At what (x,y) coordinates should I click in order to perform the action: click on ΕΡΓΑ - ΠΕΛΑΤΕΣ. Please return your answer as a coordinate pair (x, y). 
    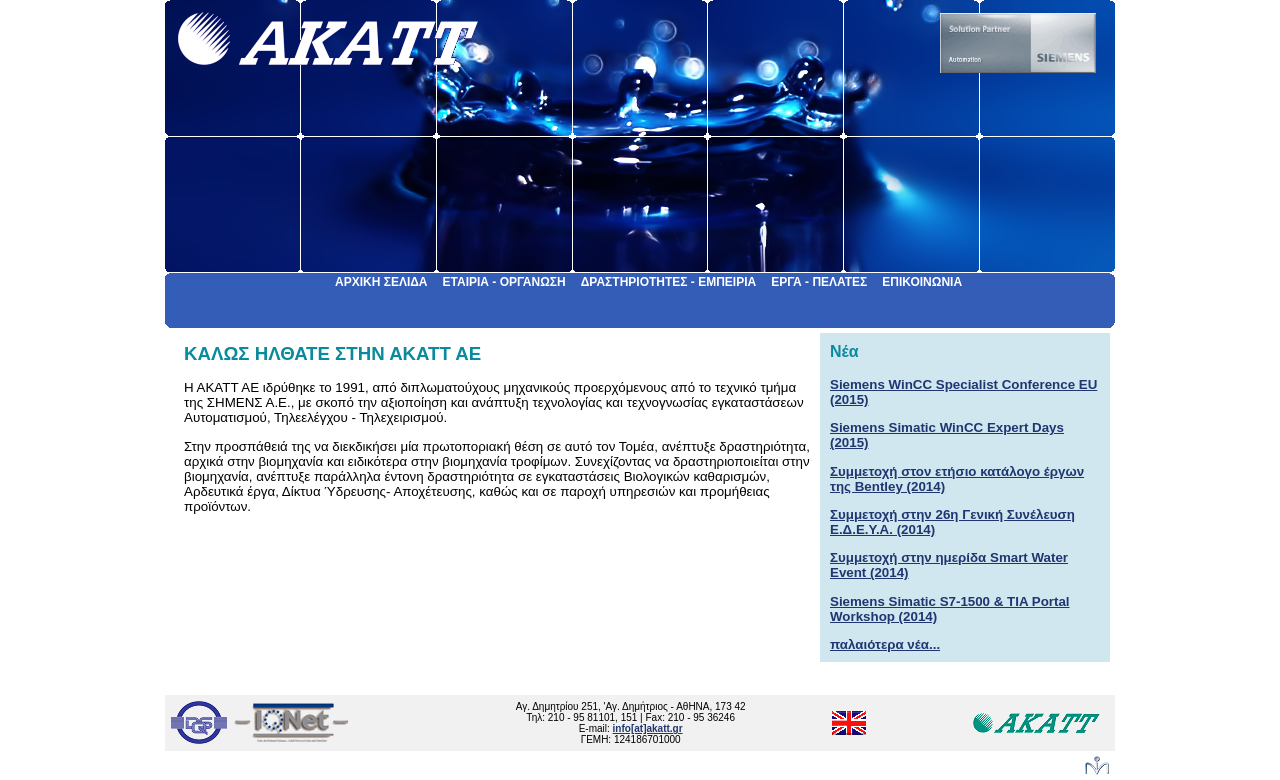
    Looking at the image, I should click on (819, 282).